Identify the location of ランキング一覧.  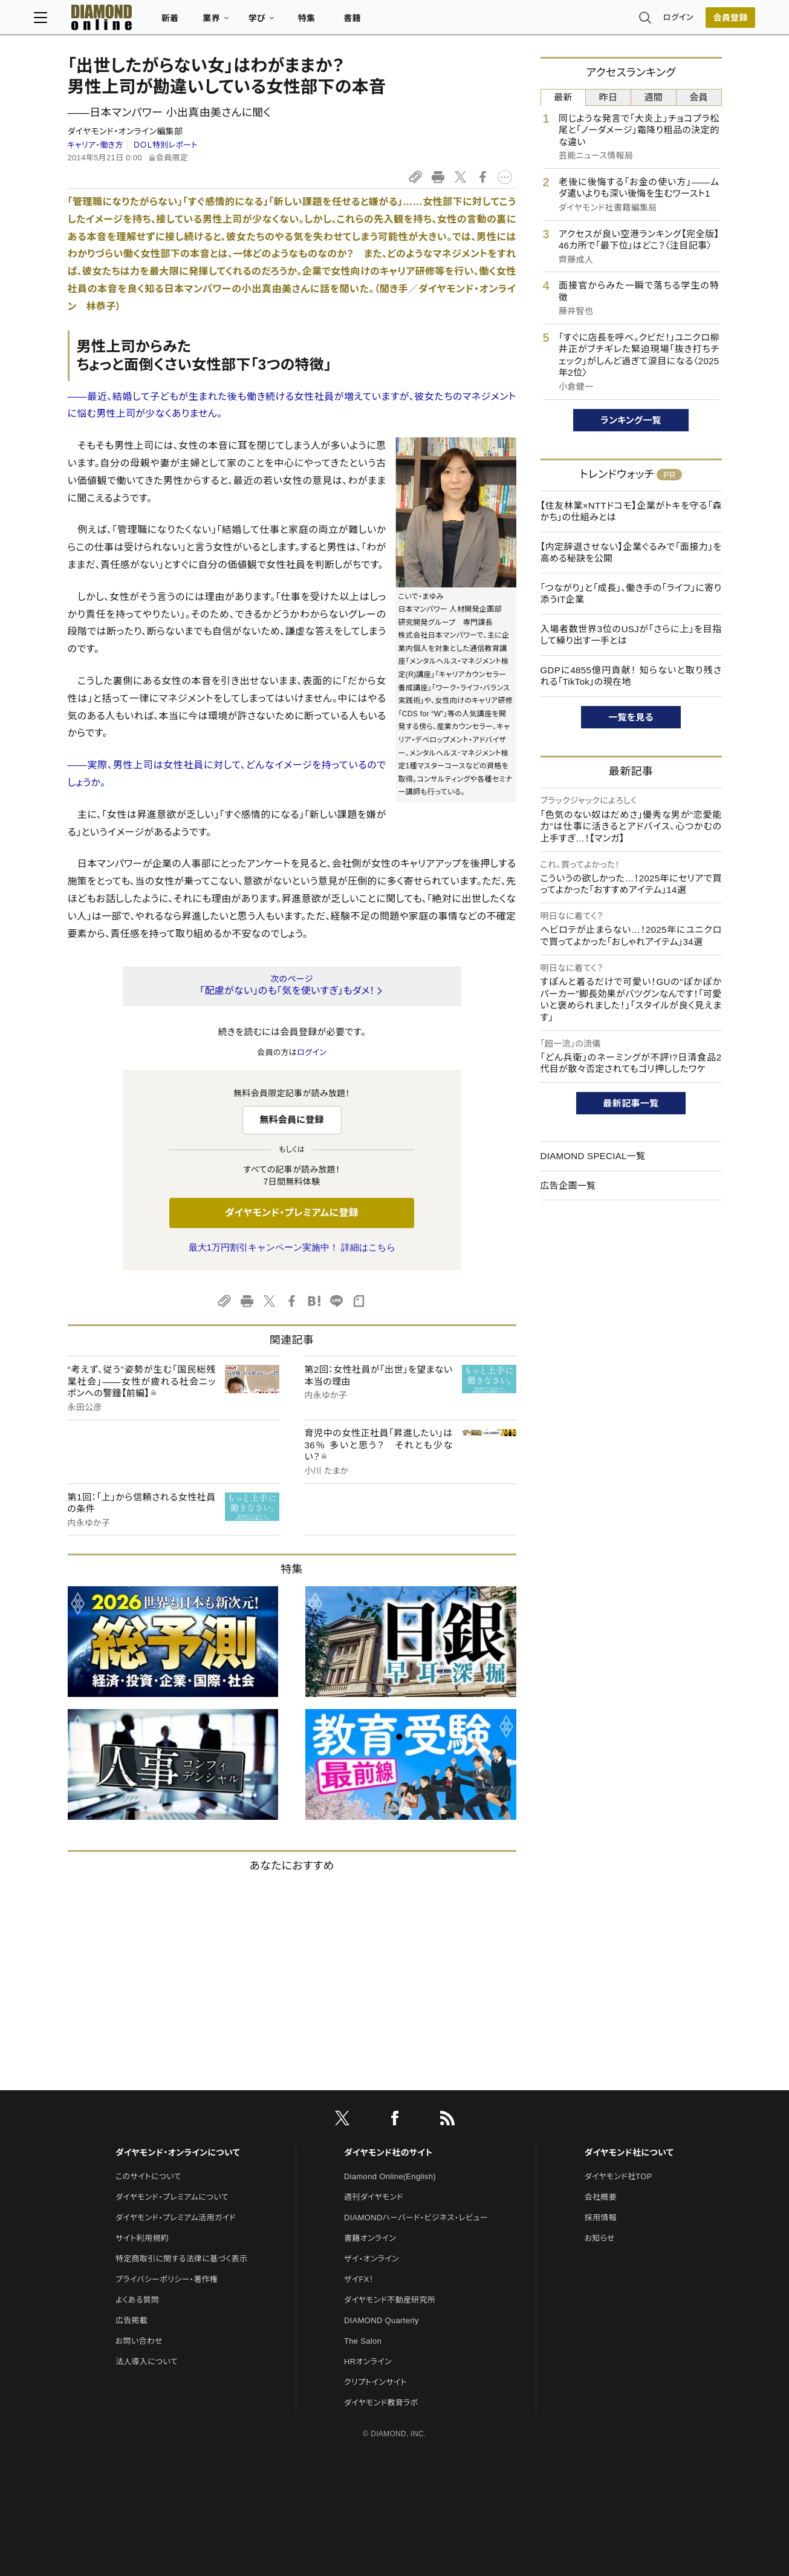
(630, 420).